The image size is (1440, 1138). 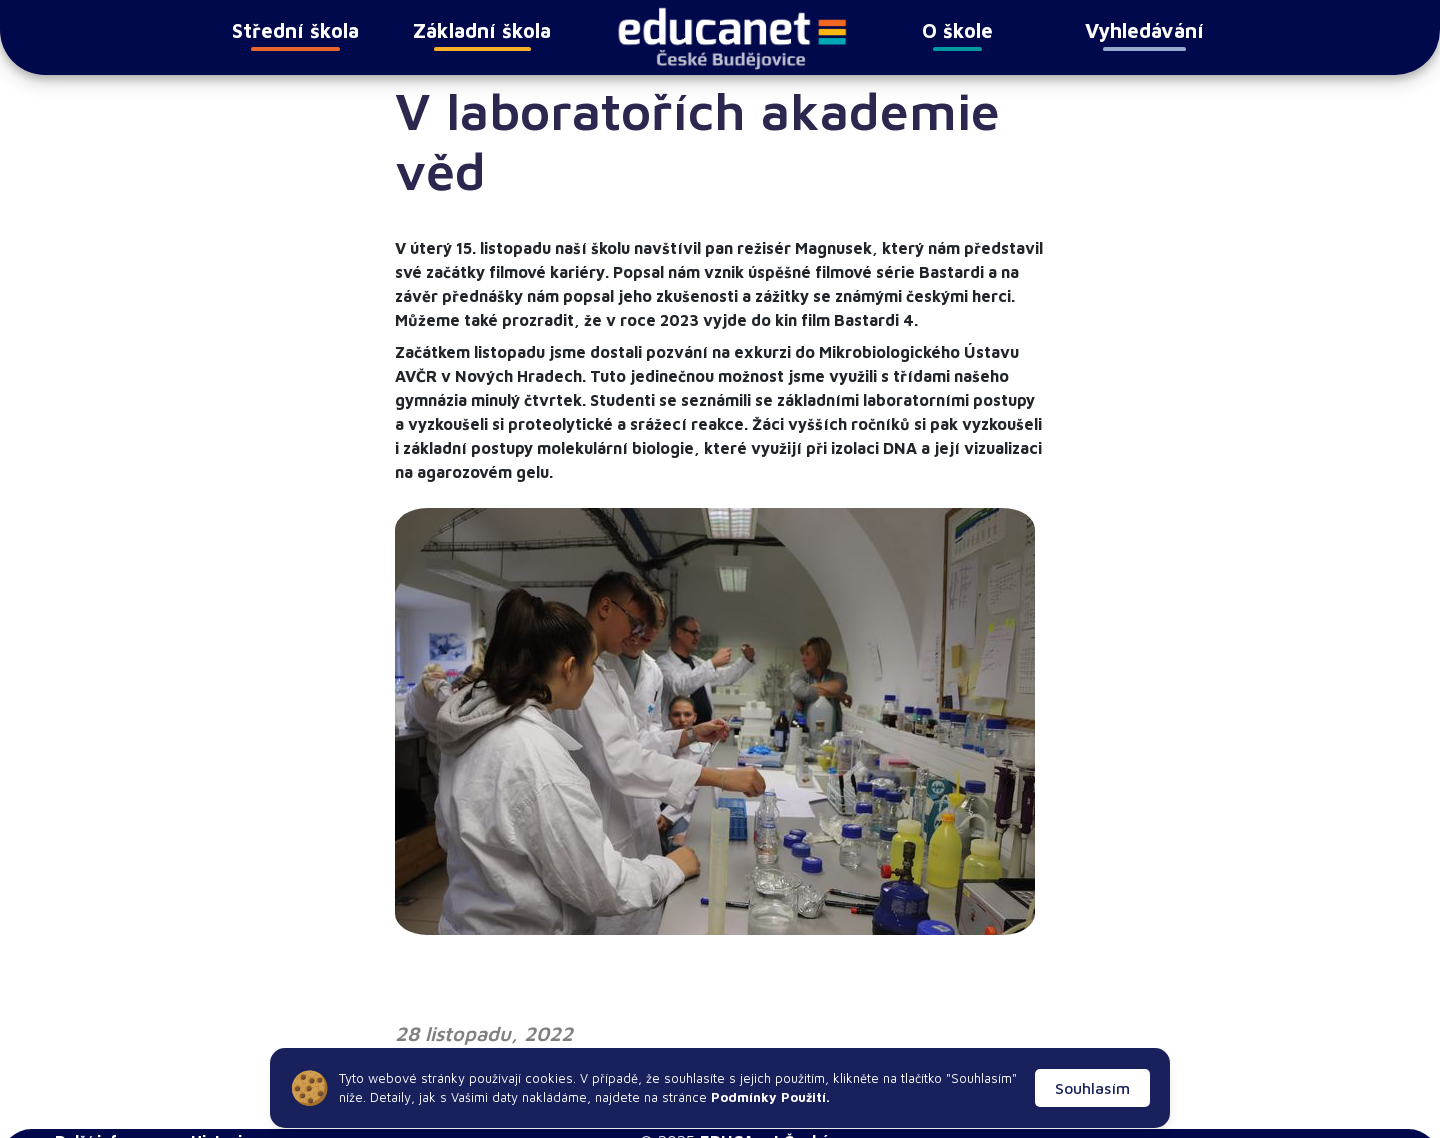 What do you see at coordinates (957, 35) in the screenshot?
I see `O škole` at bounding box center [957, 35].